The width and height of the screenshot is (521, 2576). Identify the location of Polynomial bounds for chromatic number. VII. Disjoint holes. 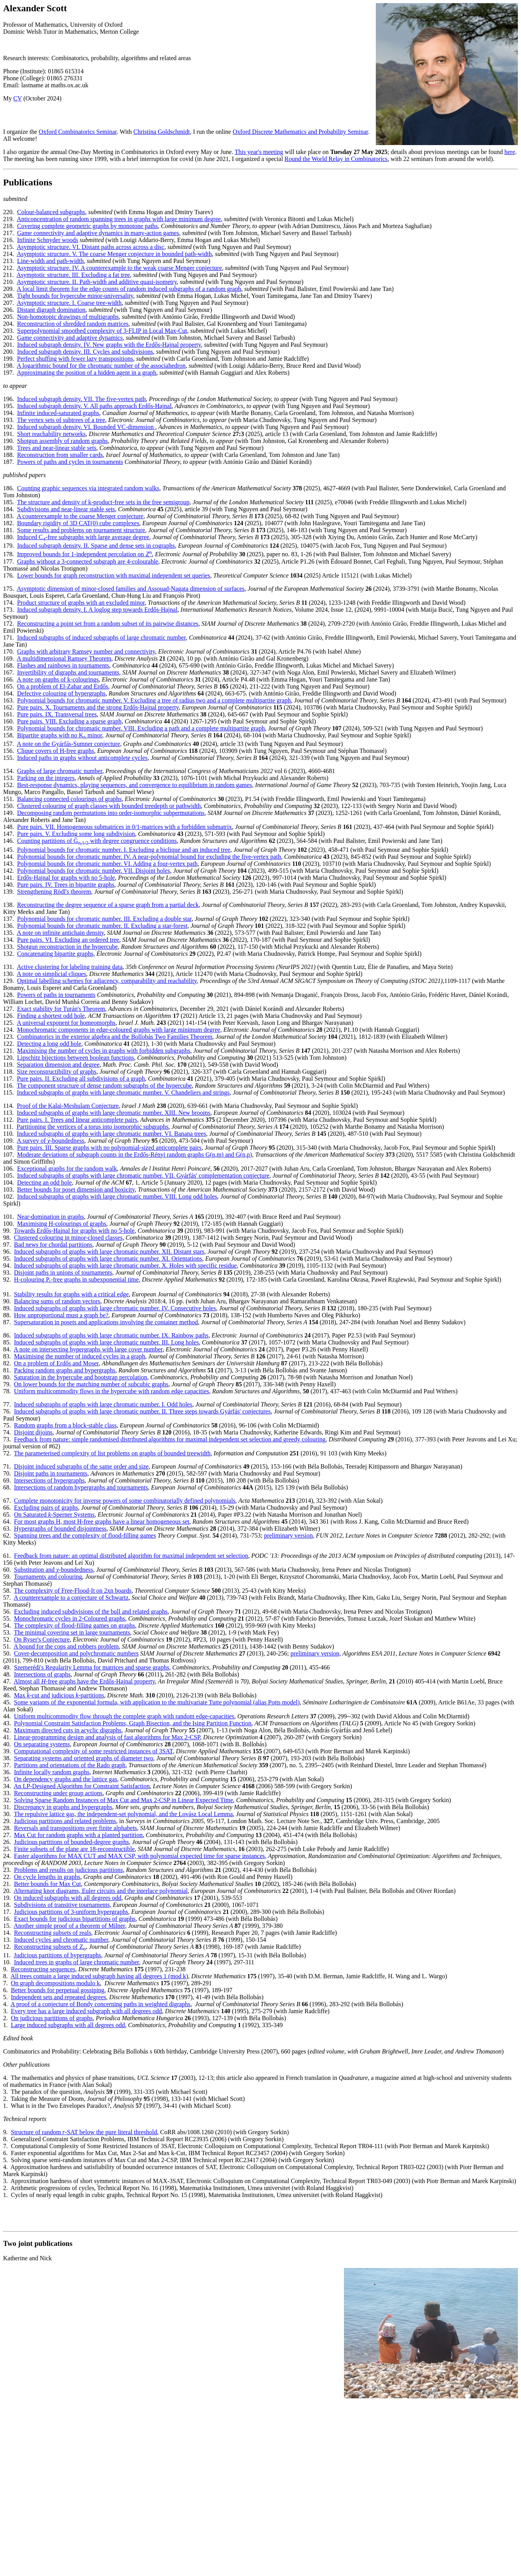
(93, 870).